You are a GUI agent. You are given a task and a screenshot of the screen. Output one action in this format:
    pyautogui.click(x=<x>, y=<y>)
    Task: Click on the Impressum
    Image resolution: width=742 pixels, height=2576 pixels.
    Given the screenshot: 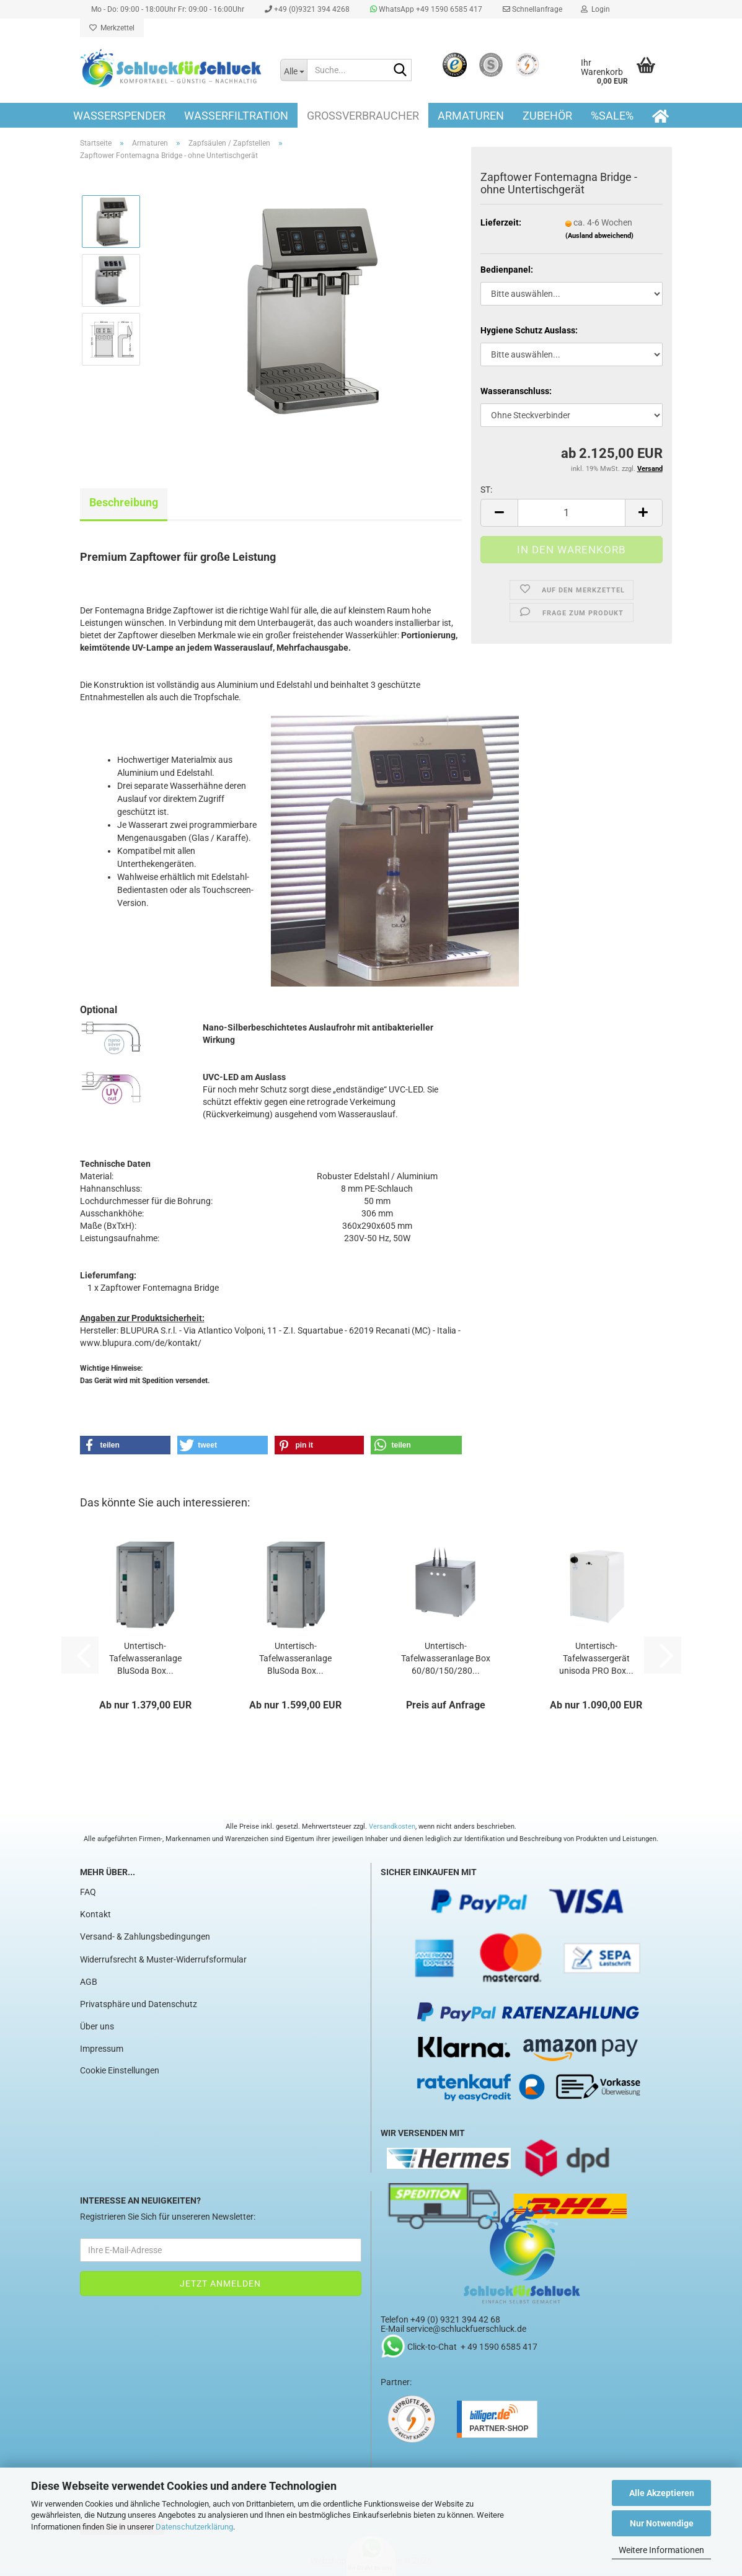 What is the action you would take?
    pyautogui.click(x=101, y=2049)
    